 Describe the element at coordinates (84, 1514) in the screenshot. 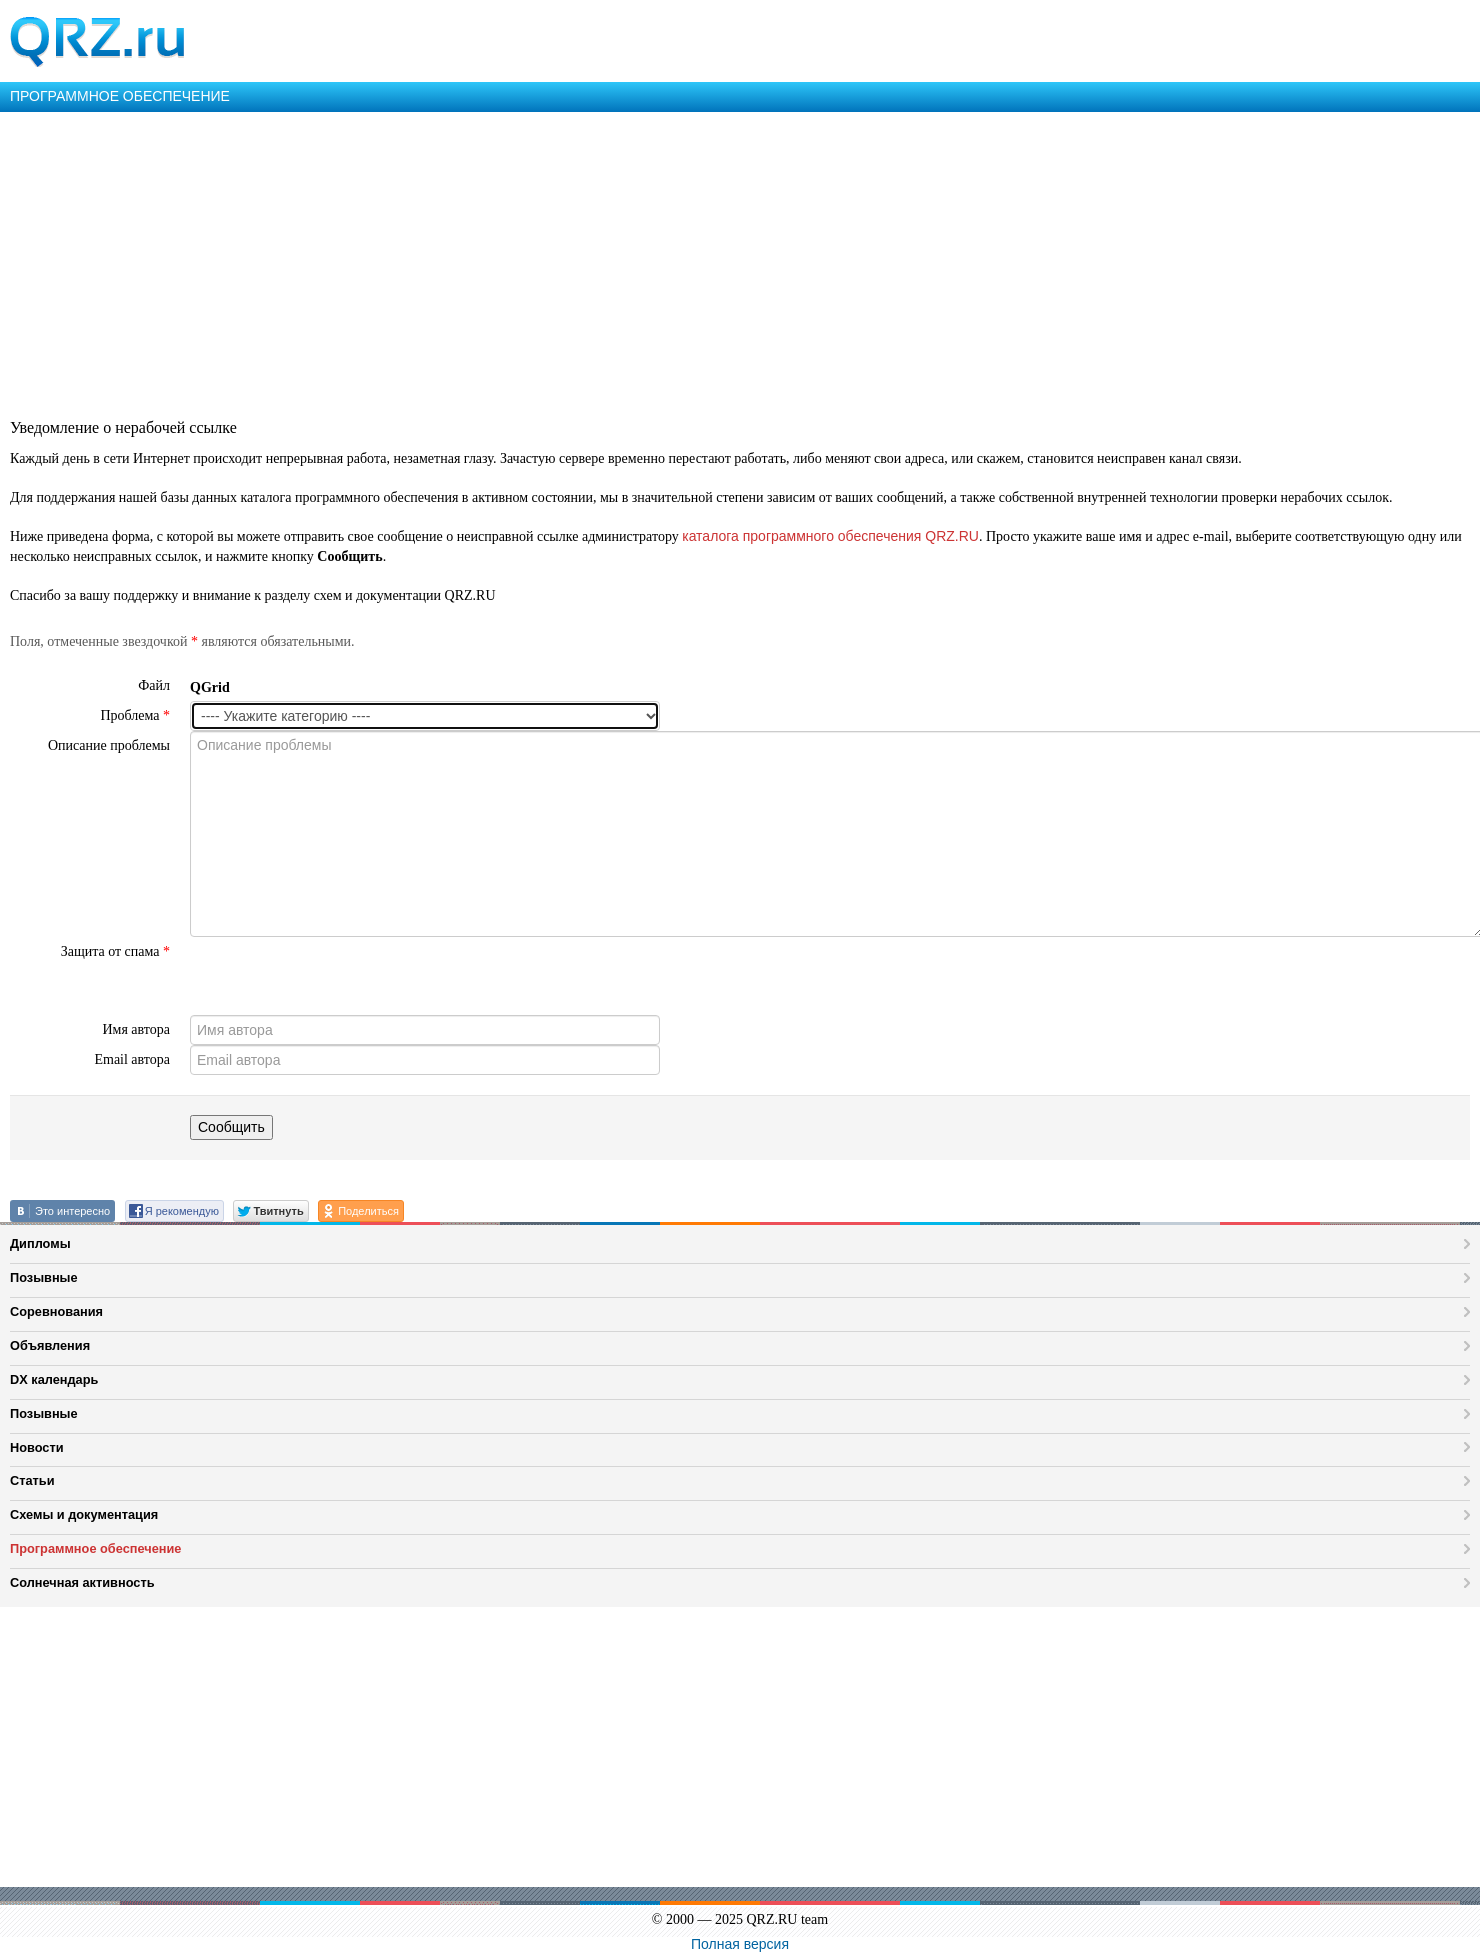

I see `Схемы и документация` at that location.